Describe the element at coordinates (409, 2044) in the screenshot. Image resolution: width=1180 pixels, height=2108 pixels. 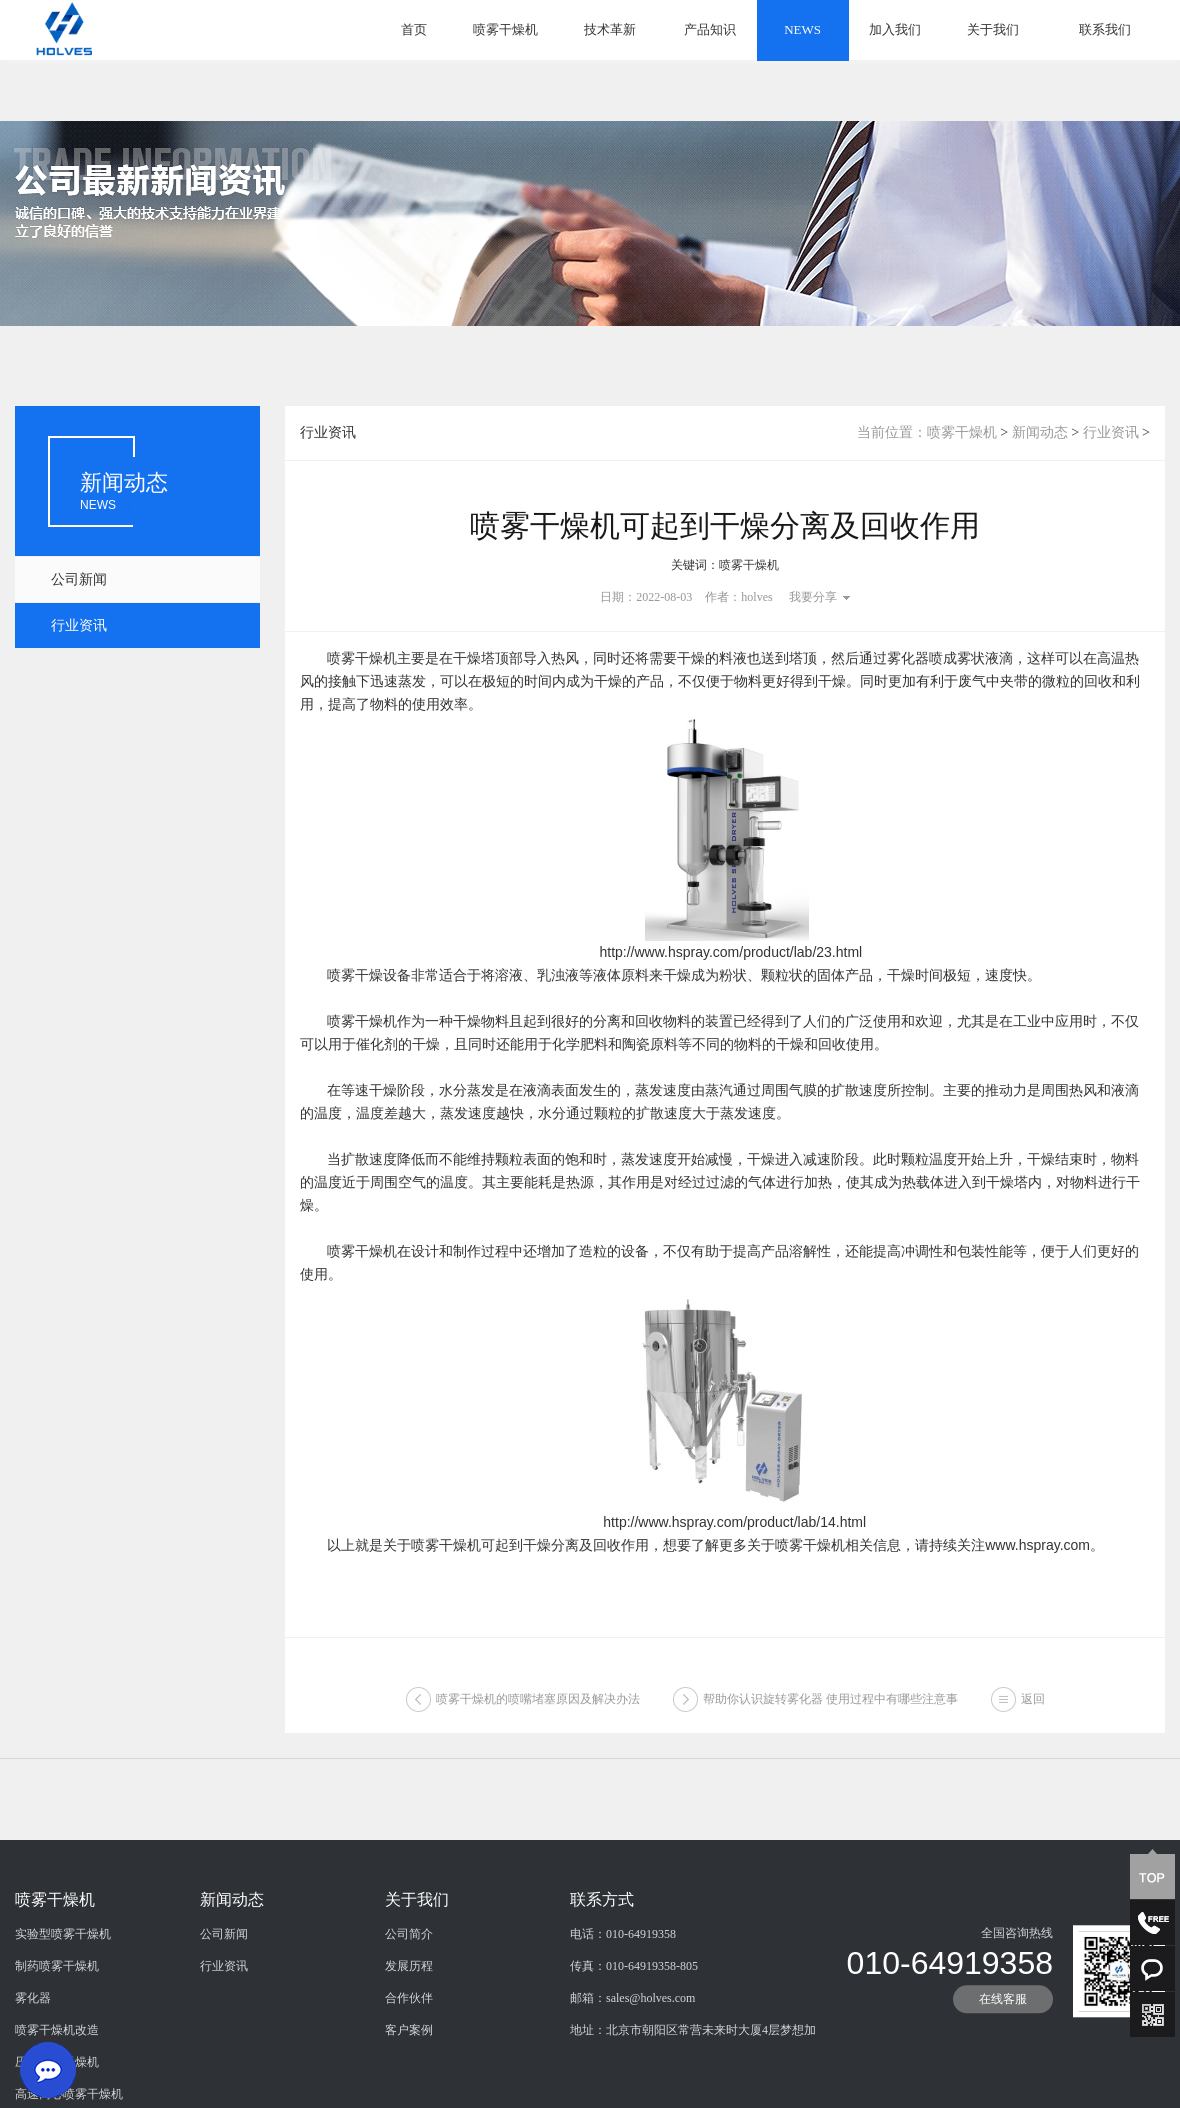
I see `发展历程` at that location.